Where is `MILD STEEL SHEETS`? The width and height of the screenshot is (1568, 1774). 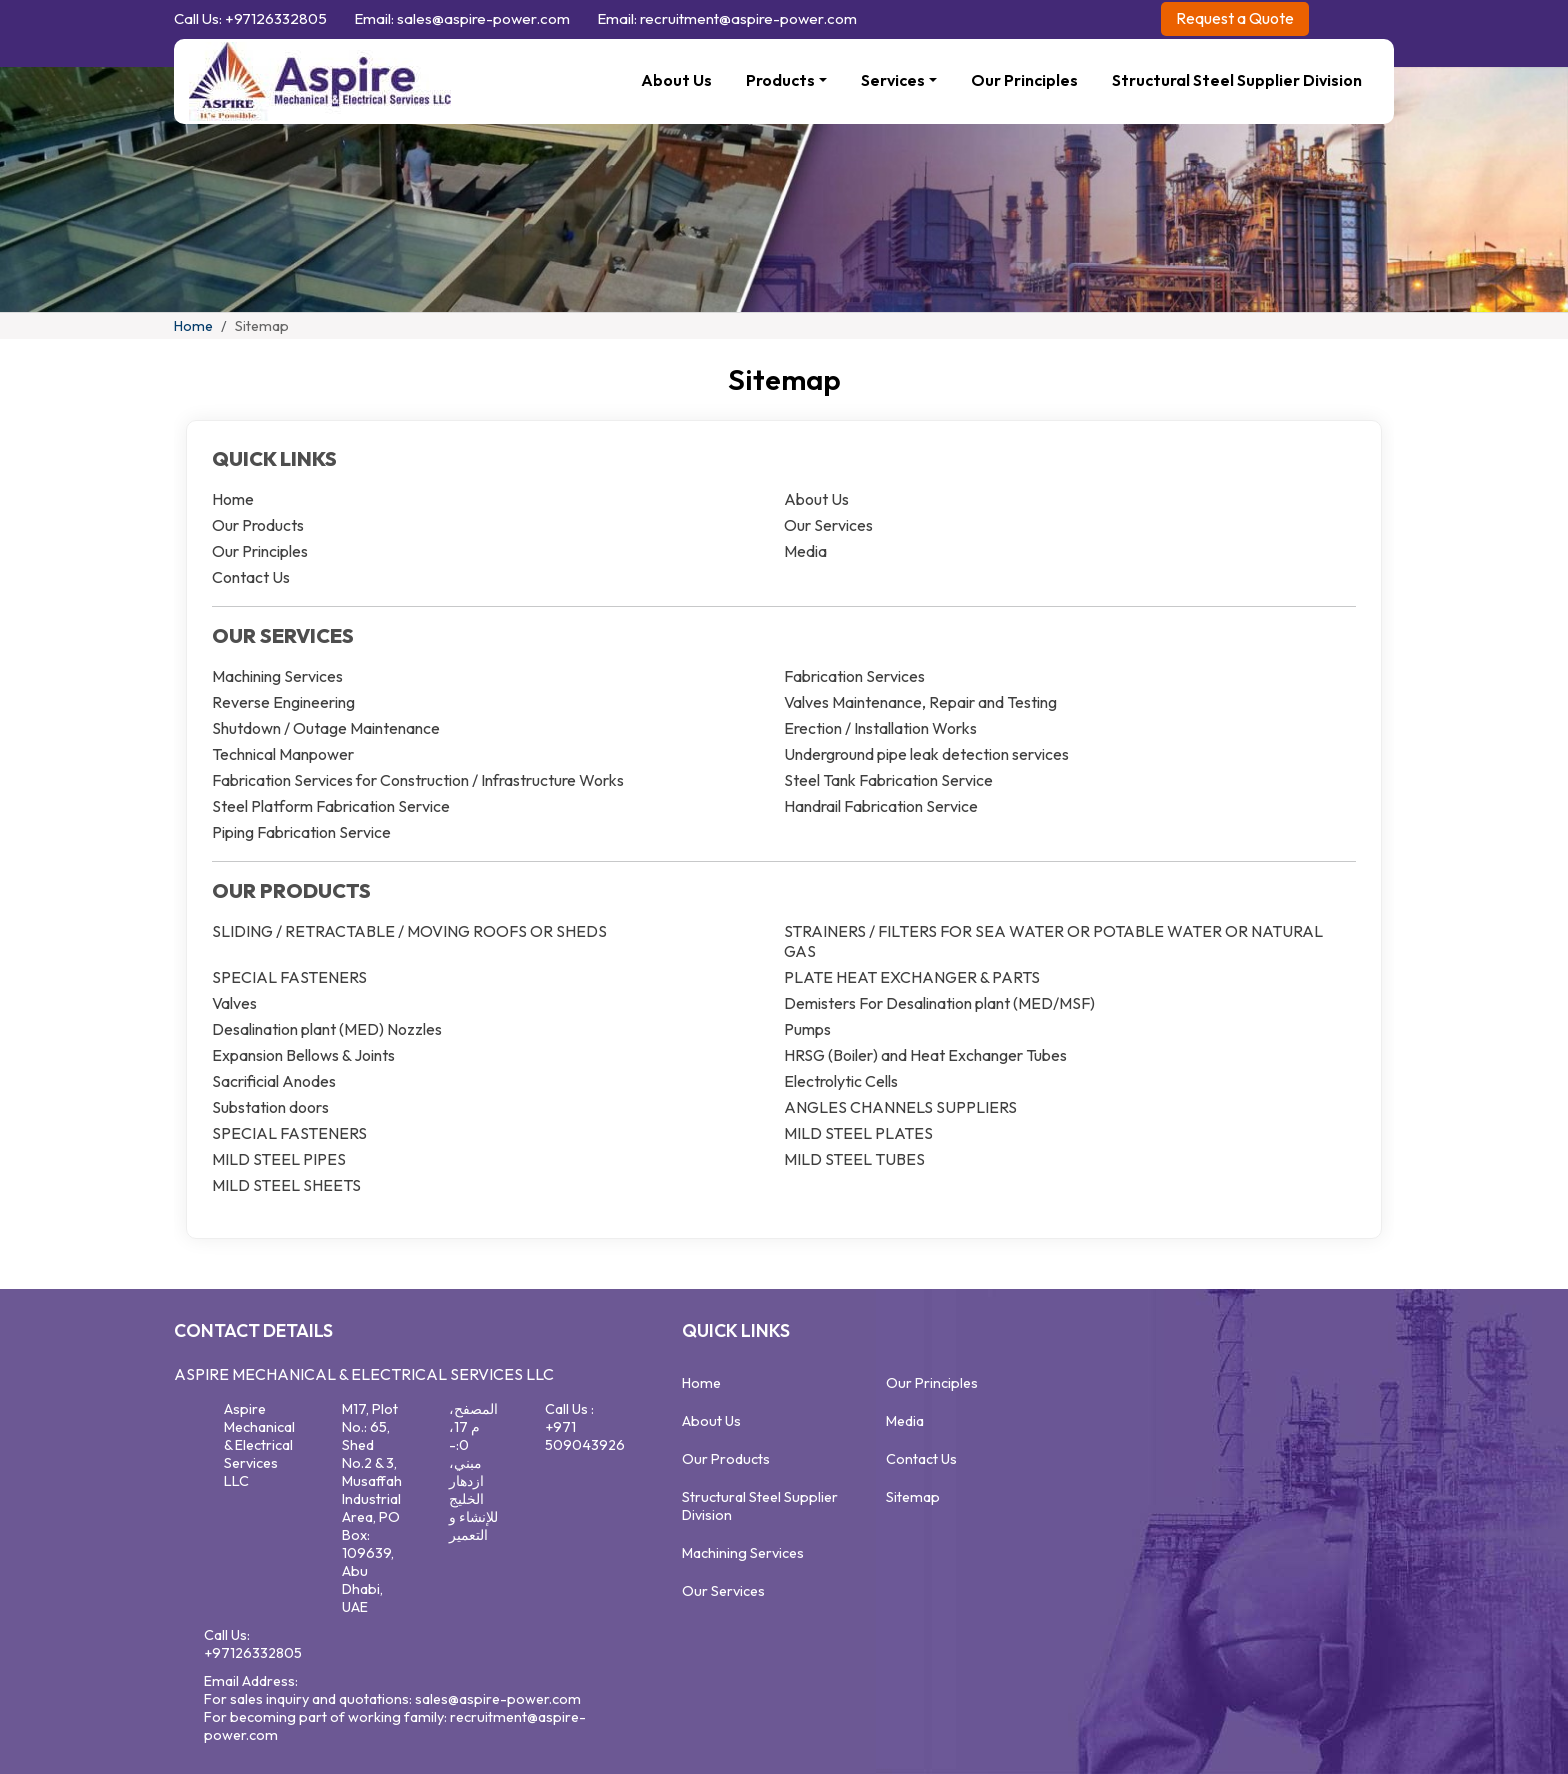 MILD STEEL SHEETS is located at coordinates (286, 1185).